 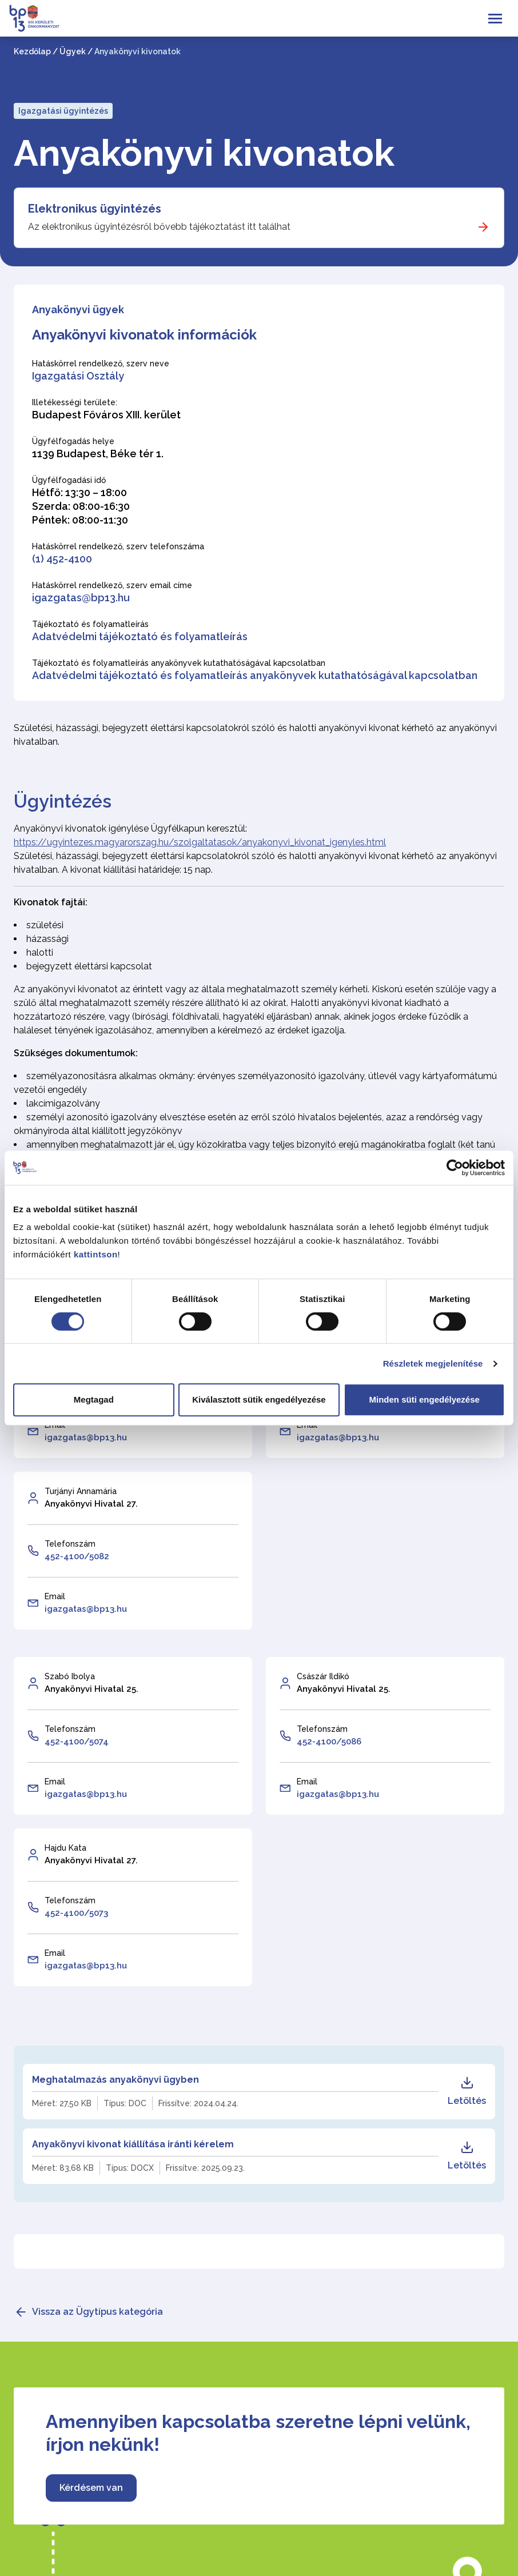 I want to click on Vissza az Ügytípus kategória, so click(x=97, y=2311).